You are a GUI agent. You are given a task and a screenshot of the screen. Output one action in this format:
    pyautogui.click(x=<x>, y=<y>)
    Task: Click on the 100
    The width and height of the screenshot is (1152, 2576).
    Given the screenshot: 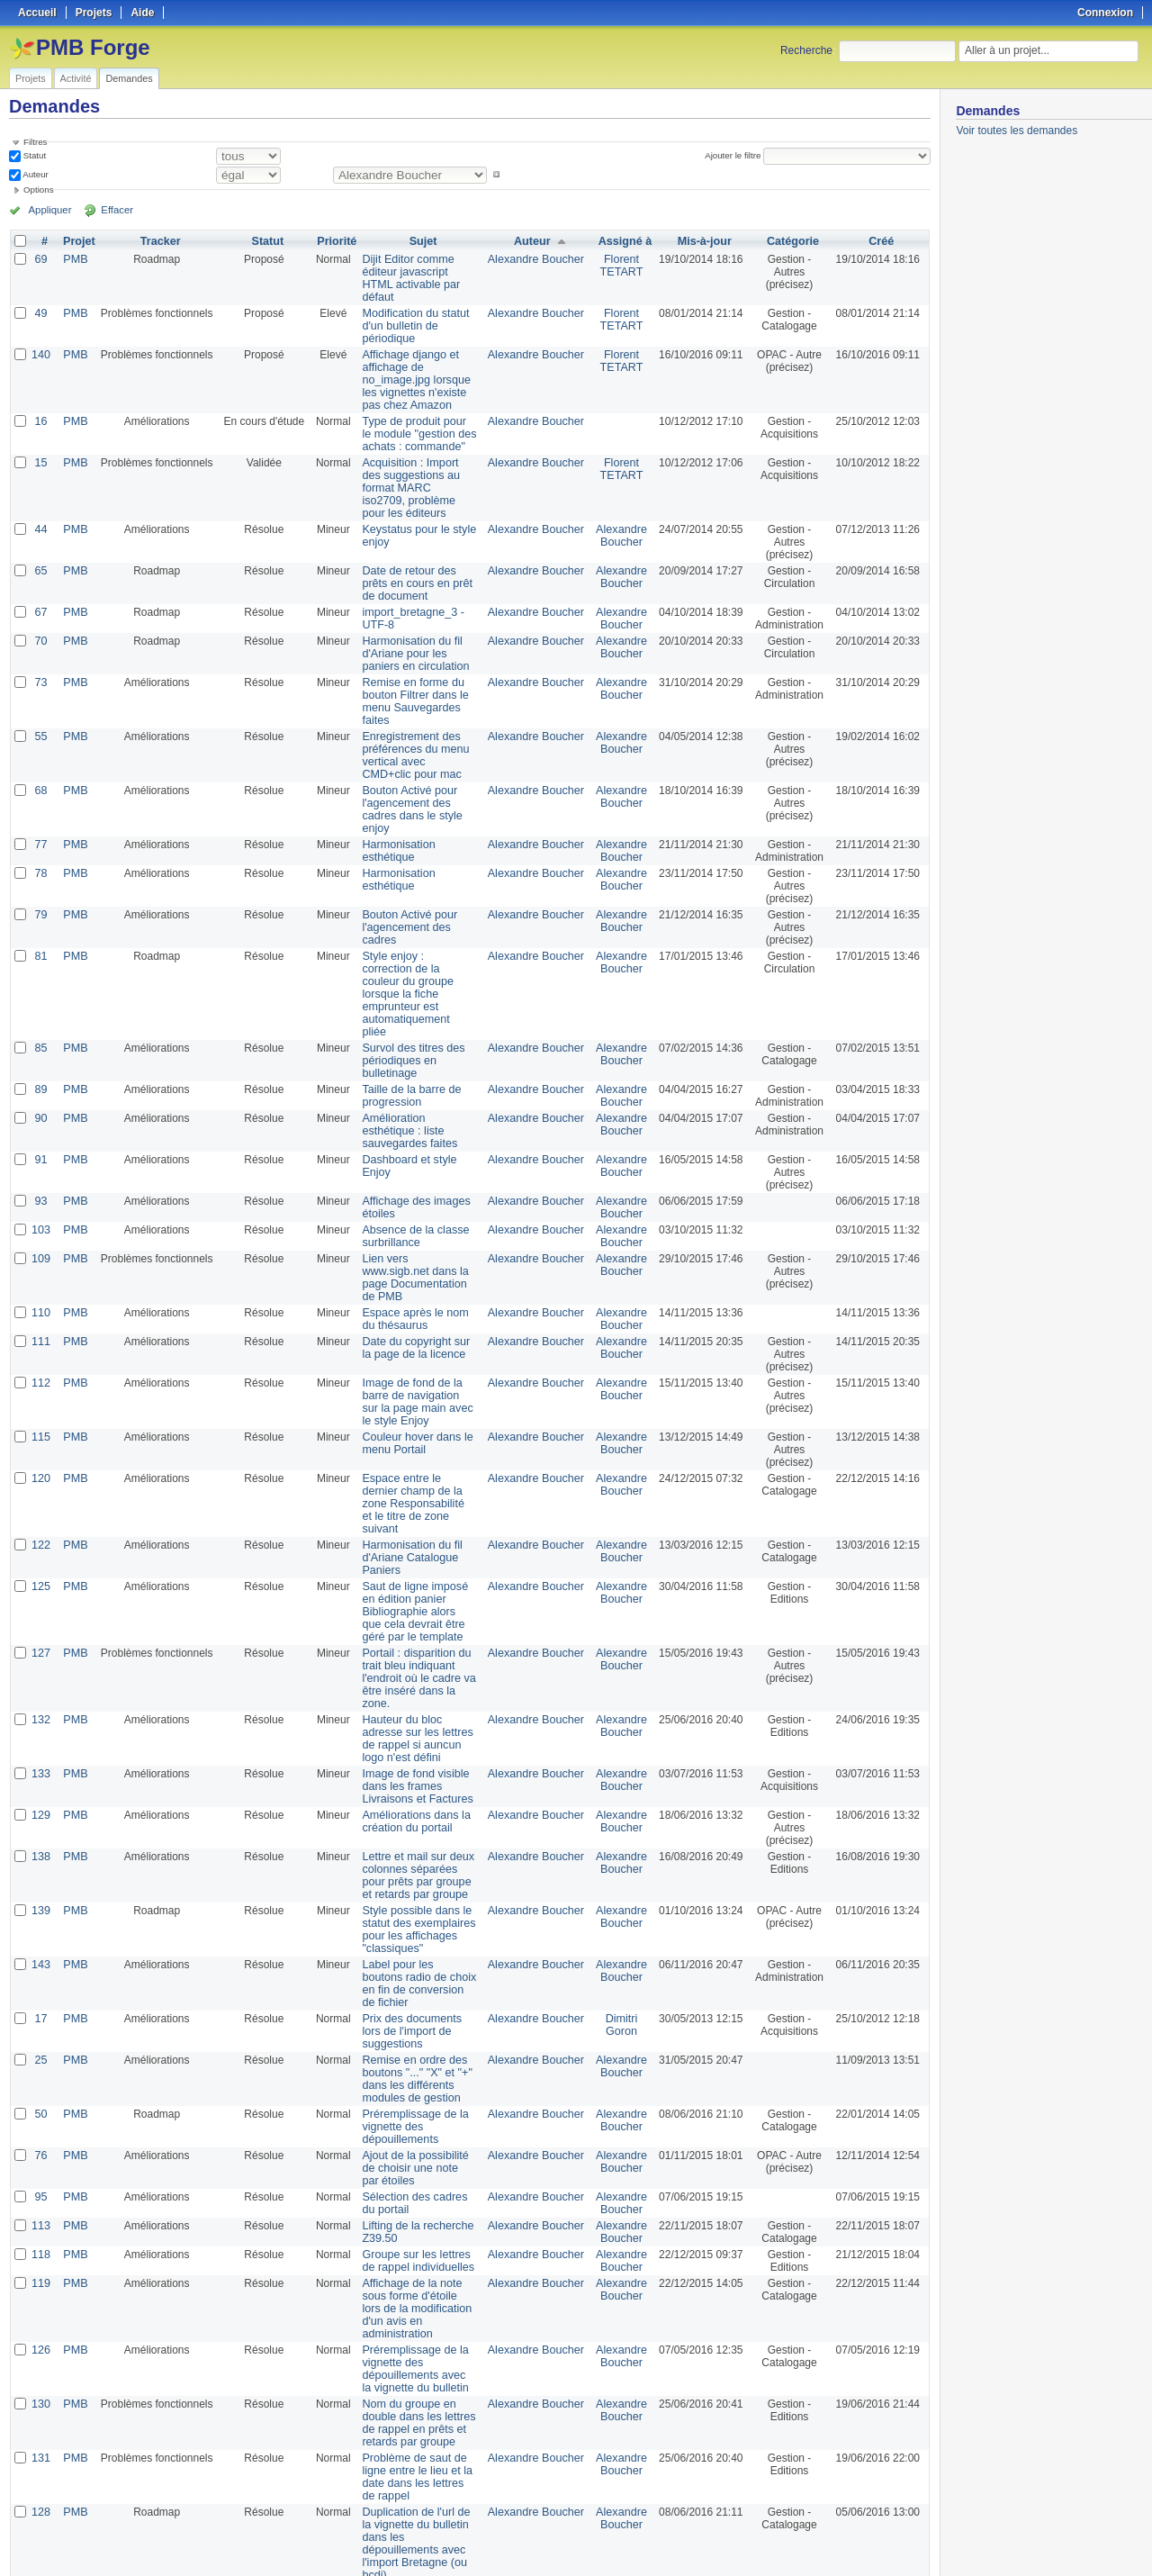 What is the action you would take?
    pyautogui.click(x=311, y=2514)
    